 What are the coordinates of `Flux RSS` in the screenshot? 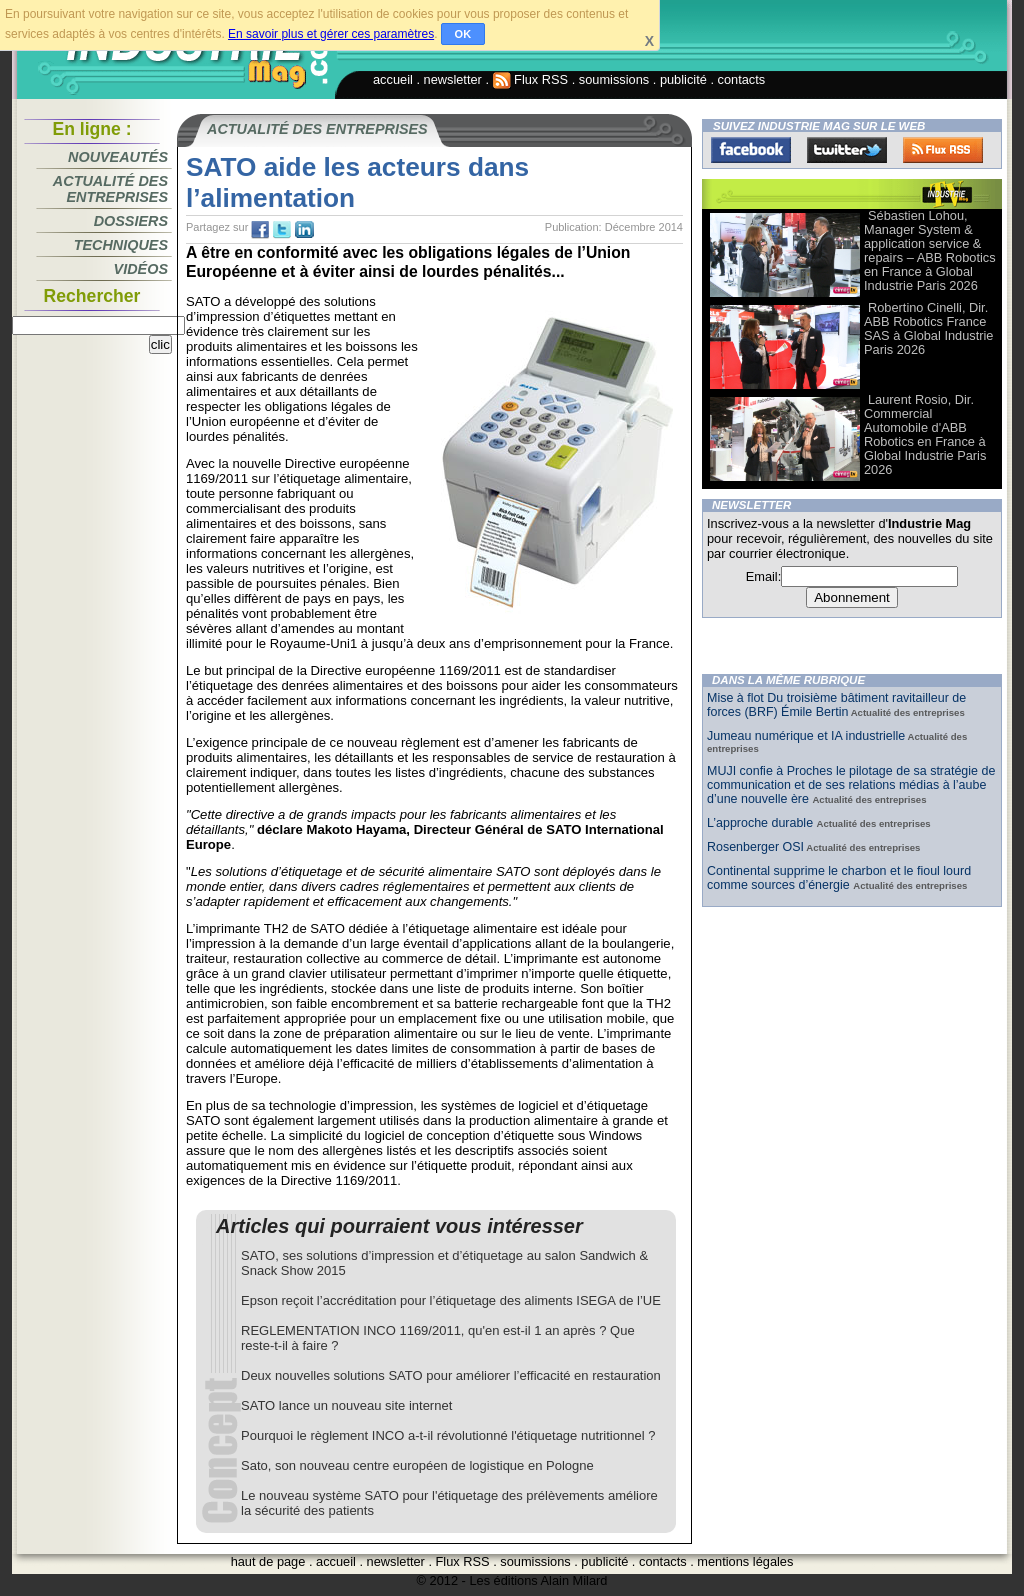 It's located at (531, 79).